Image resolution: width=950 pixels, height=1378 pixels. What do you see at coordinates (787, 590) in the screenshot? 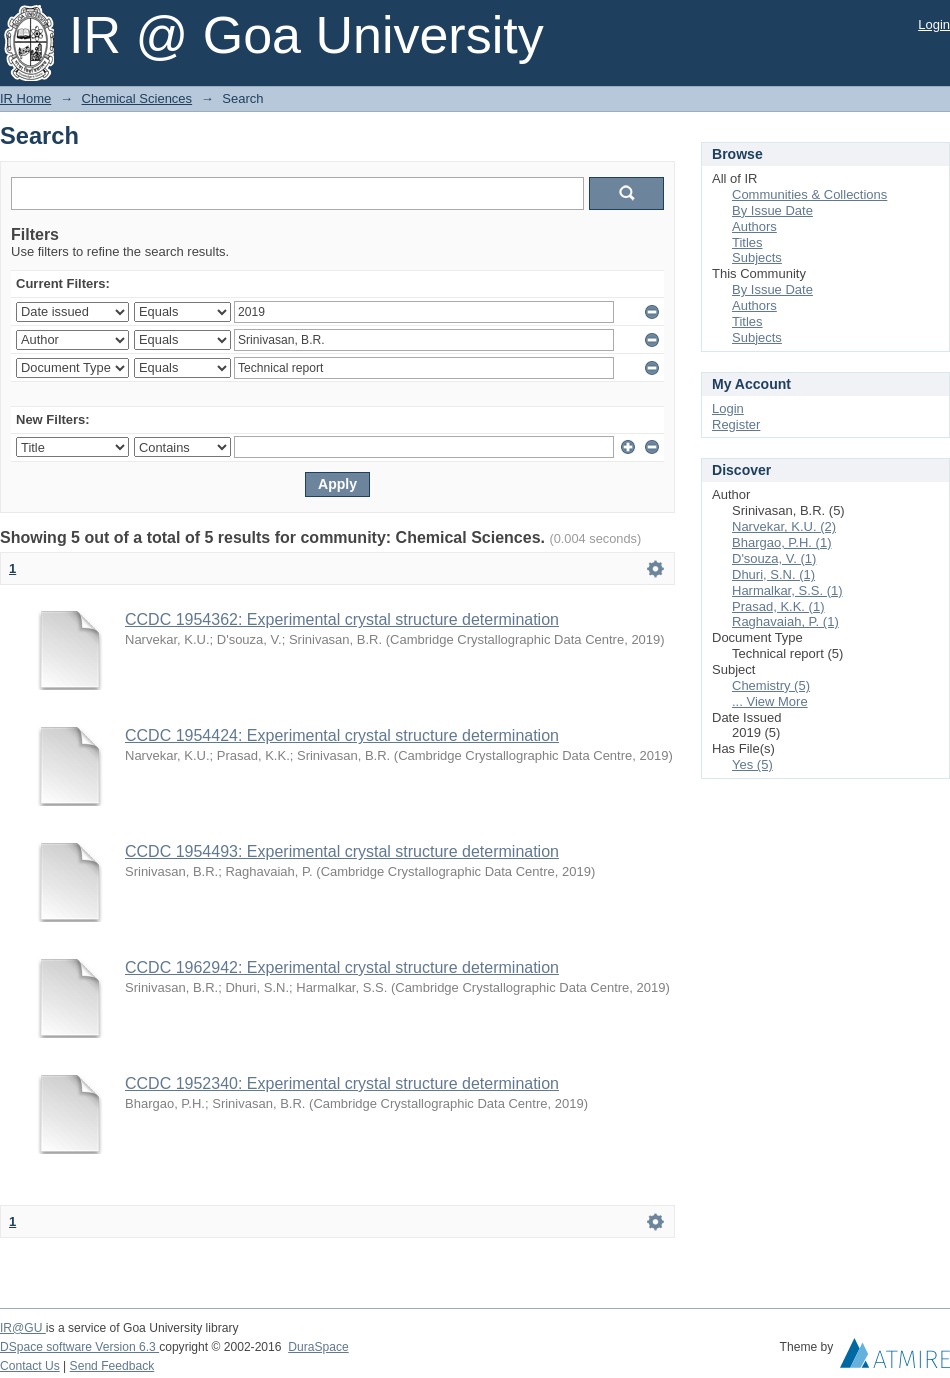
I see `Harmalkar, S.S. (1)` at bounding box center [787, 590].